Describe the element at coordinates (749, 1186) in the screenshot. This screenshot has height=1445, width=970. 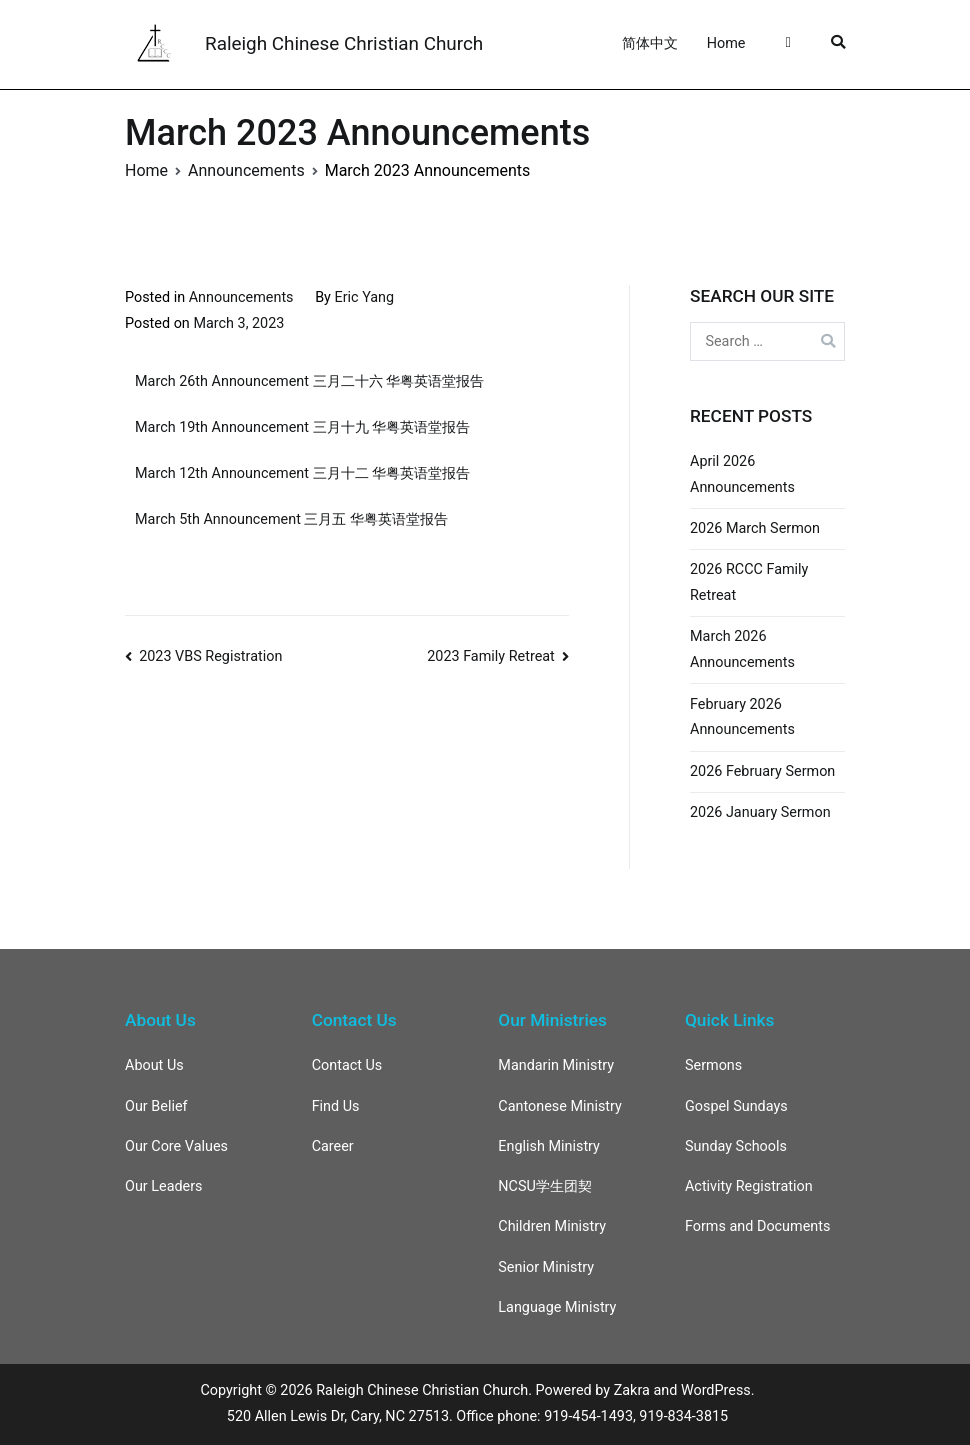
I see `Activity Registration` at that location.